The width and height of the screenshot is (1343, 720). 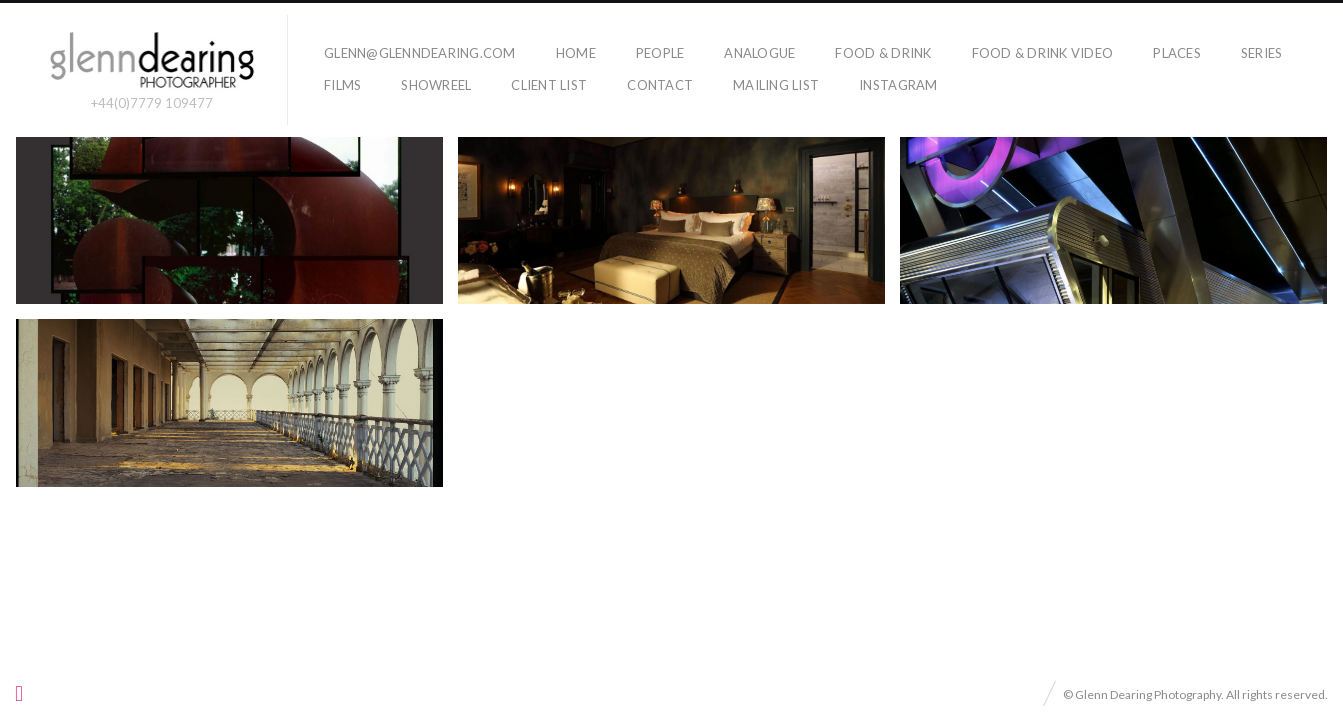 What do you see at coordinates (759, 53) in the screenshot?
I see `Analogue` at bounding box center [759, 53].